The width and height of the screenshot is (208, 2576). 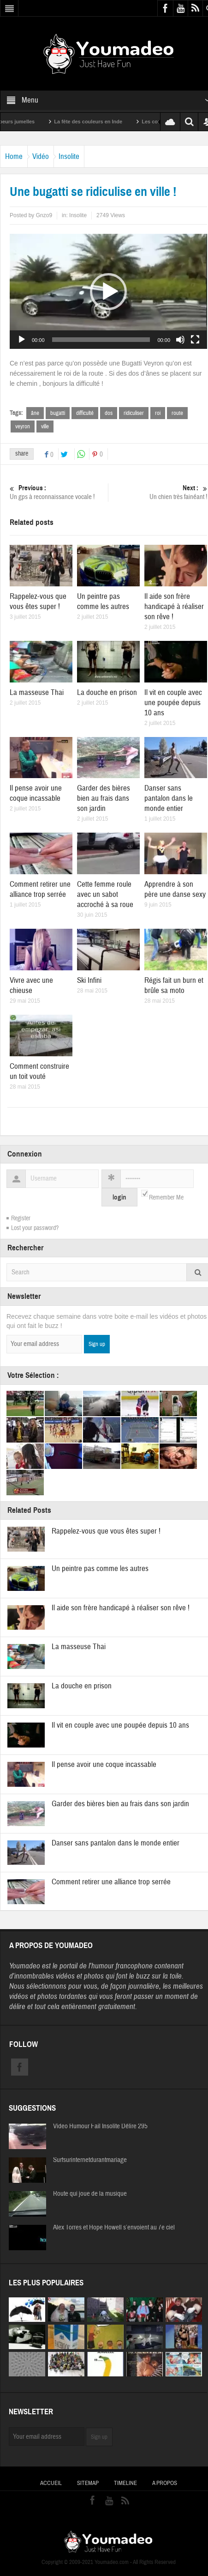 What do you see at coordinates (157, 413) in the screenshot?
I see `roi` at bounding box center [157, 413].